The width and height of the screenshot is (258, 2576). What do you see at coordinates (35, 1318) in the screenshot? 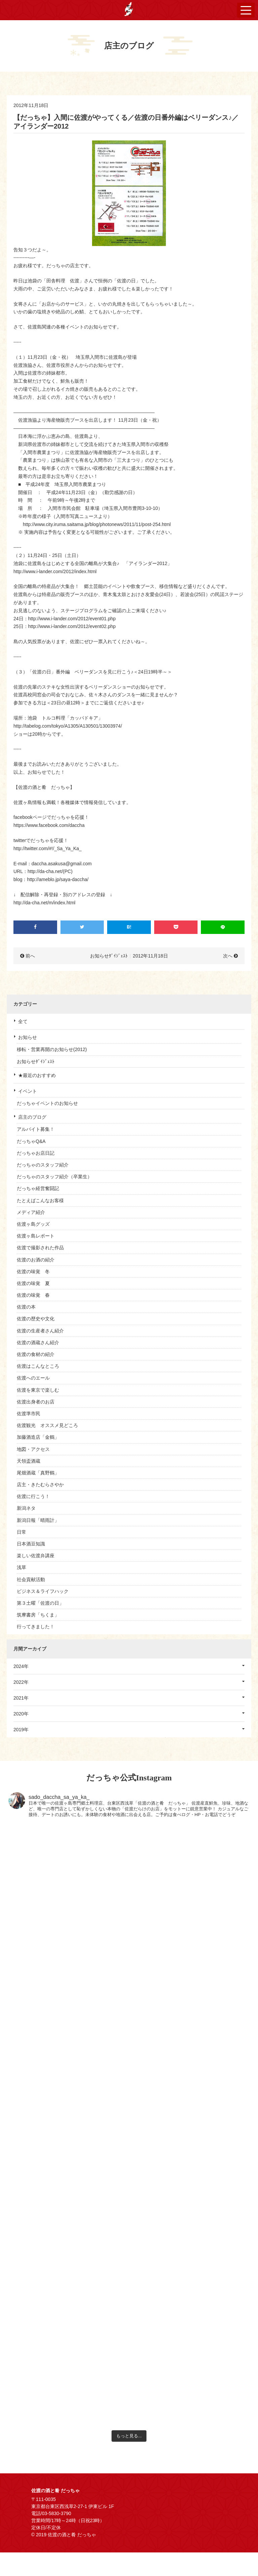
I see `佐渡の歴史や文化` at bounding box center [35, 1318].